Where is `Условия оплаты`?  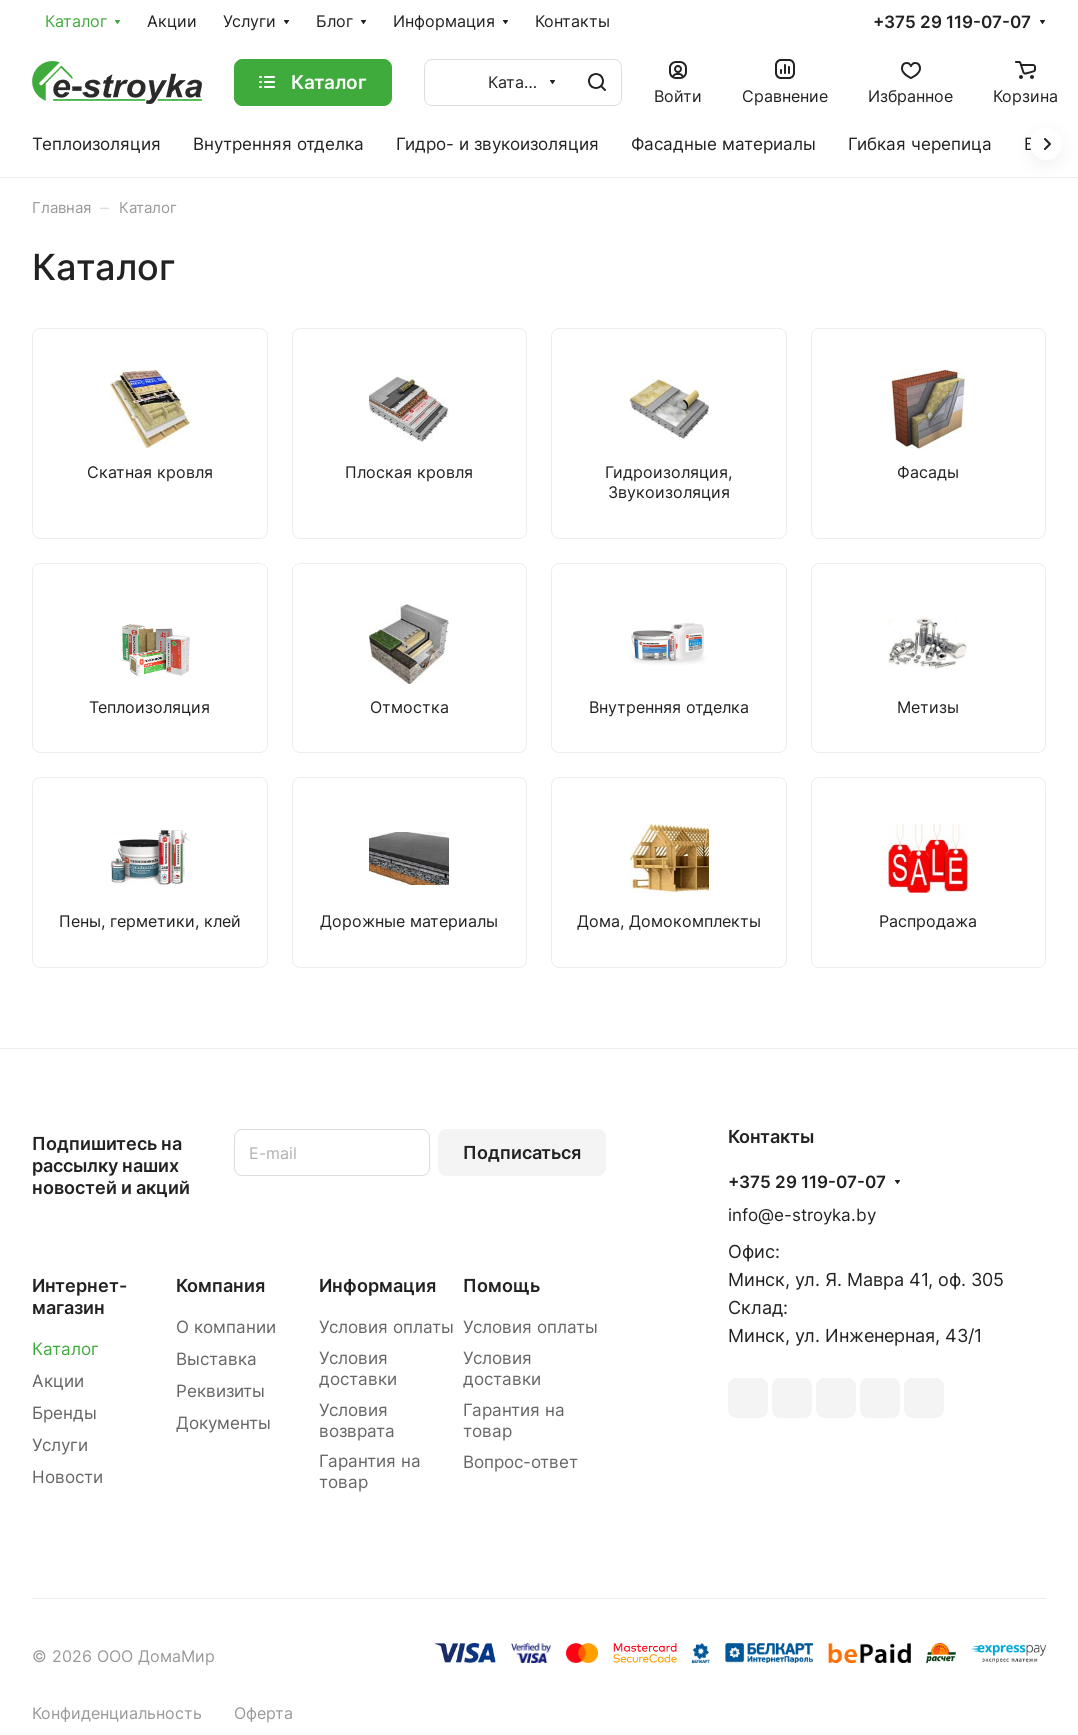
Условия оплаты is located at coordinates (386, 1327).